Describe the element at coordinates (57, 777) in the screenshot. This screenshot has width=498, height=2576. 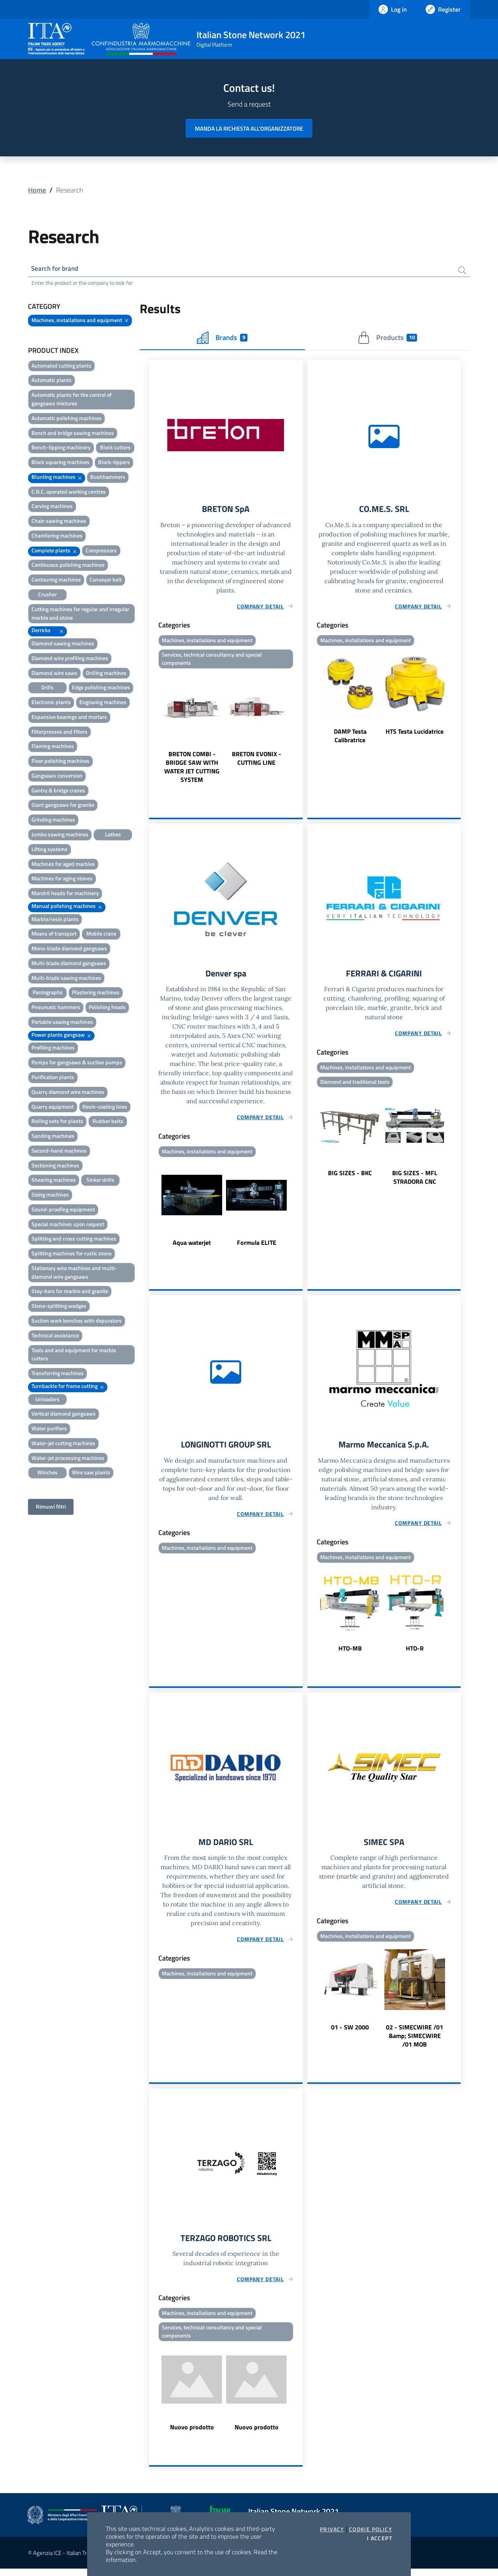
I see `Gangsaws conversion` at that location.